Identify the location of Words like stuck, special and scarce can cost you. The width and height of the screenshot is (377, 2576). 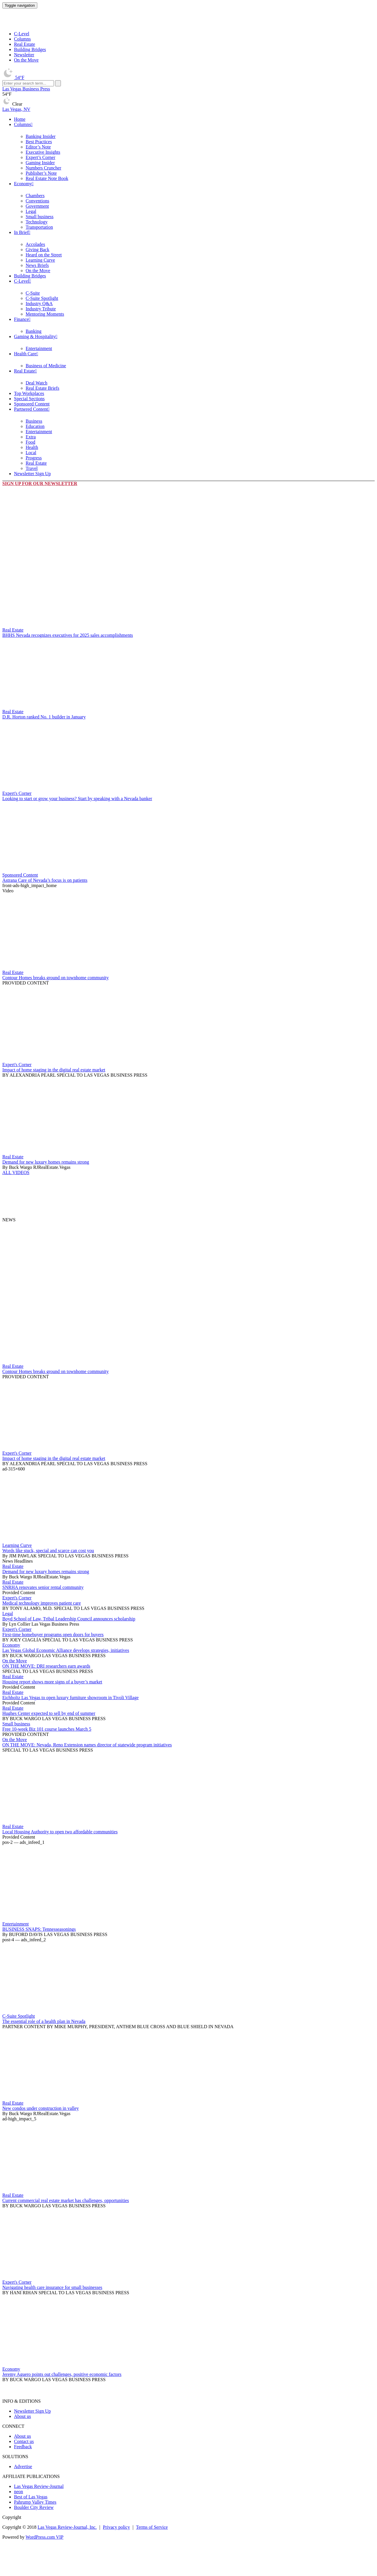
(48, 1550).